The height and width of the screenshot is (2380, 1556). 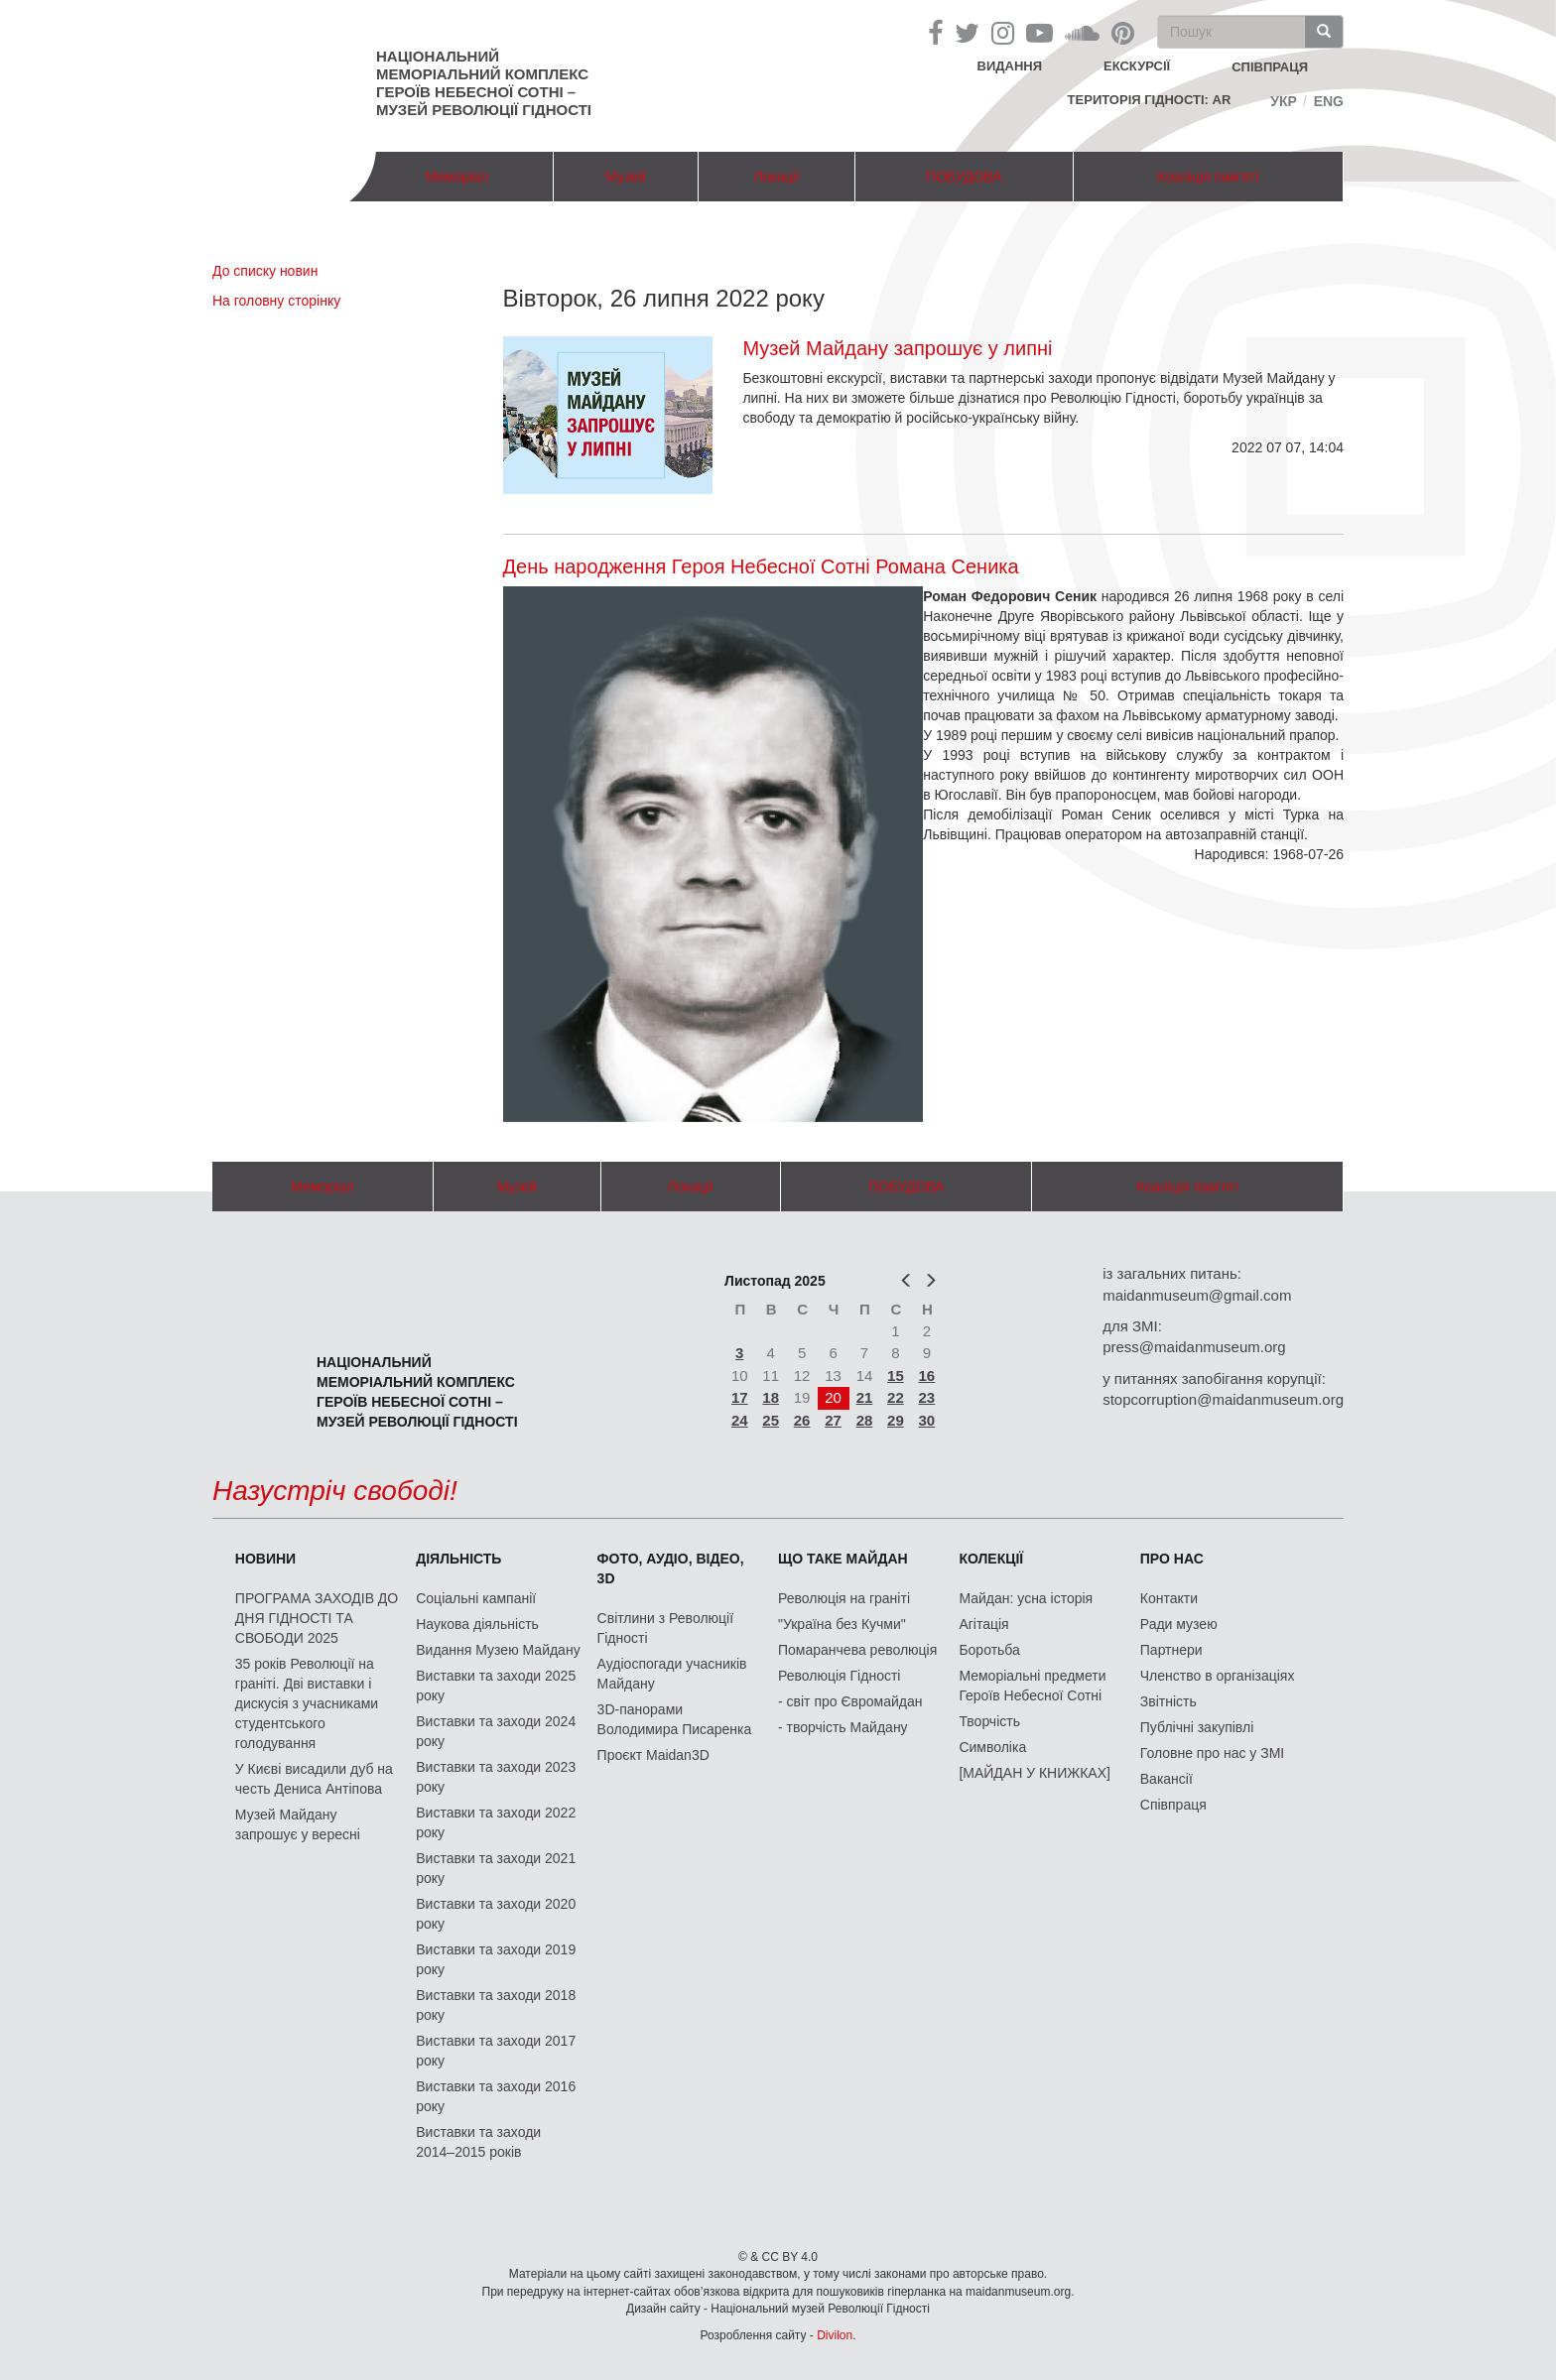 I want to click on Символіка, so click(x=992, y=1747).